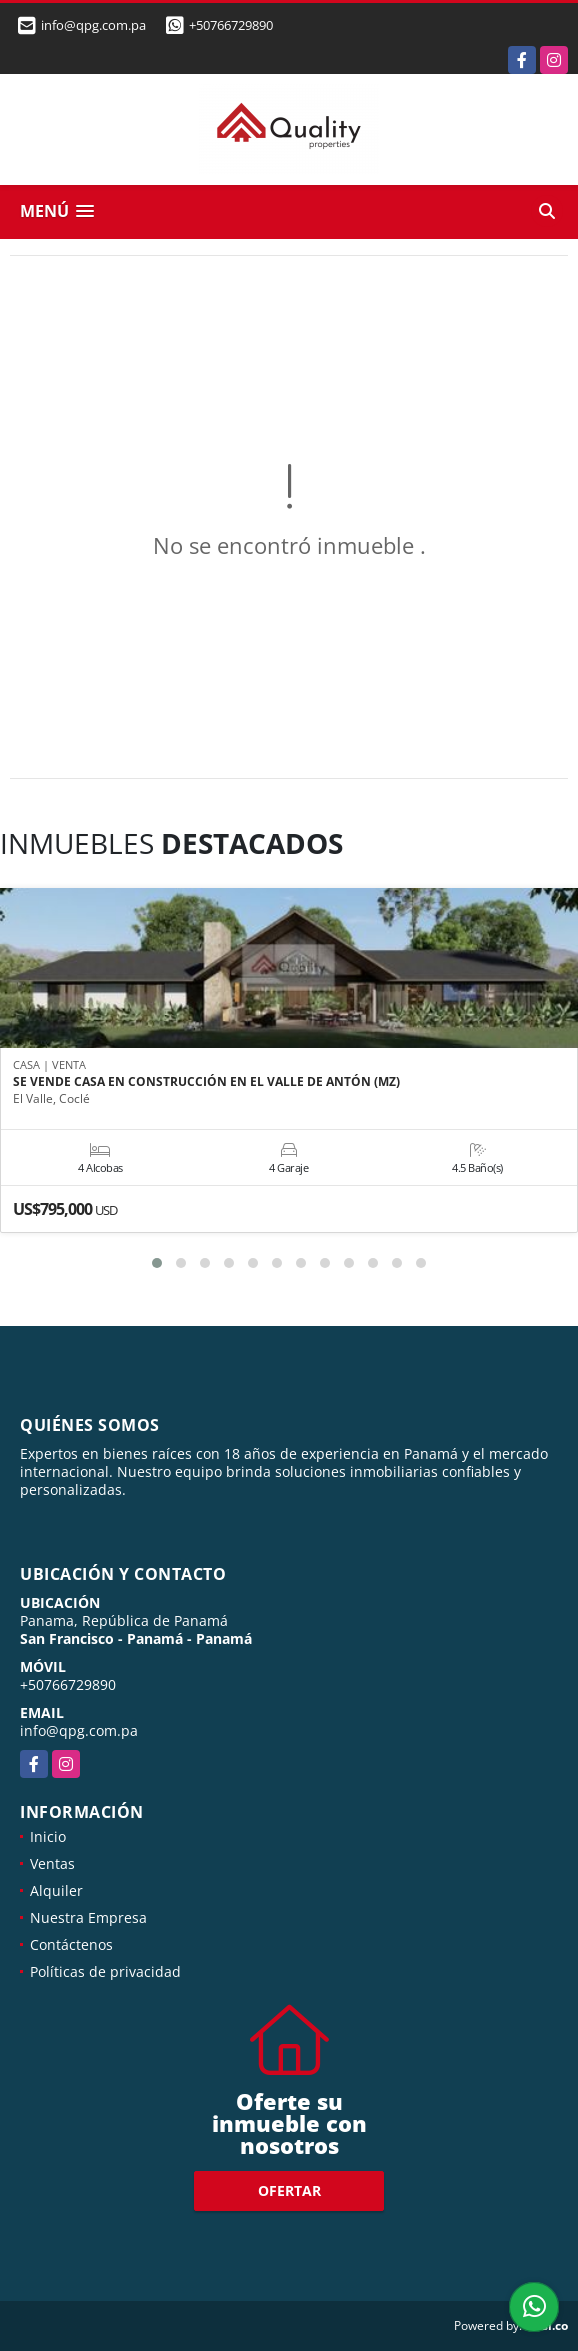  What do you see at coordinates (48, 1836) in the screenshot?
I see `Inicio` at bounding box center [48, 1836].